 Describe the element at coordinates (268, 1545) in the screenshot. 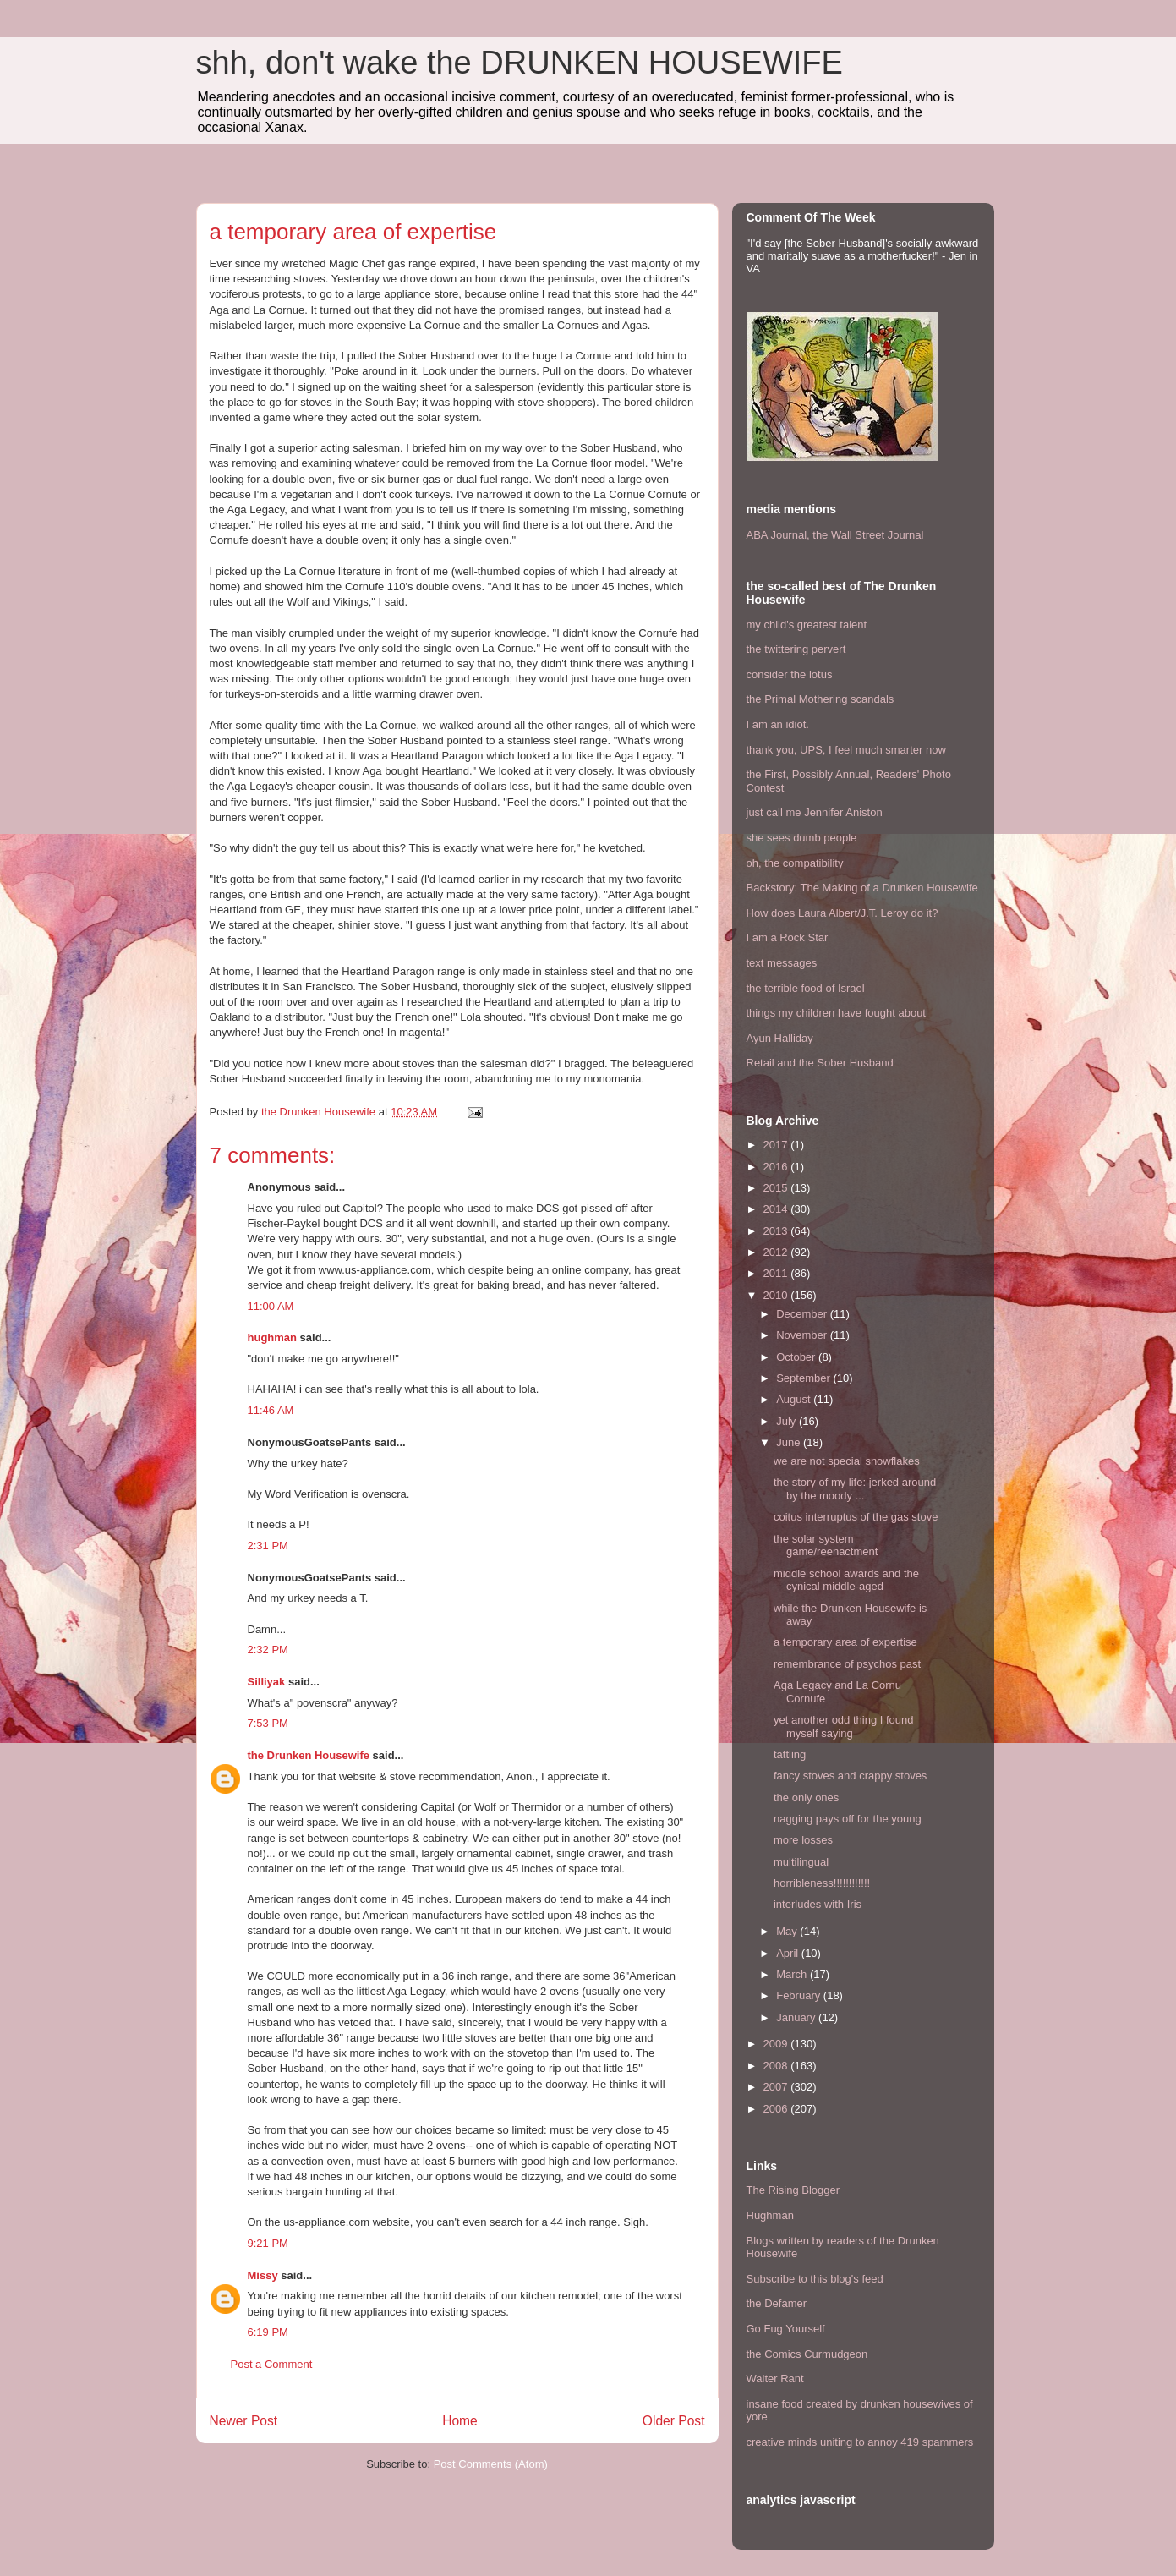

I see `2:31 PM` at that location.